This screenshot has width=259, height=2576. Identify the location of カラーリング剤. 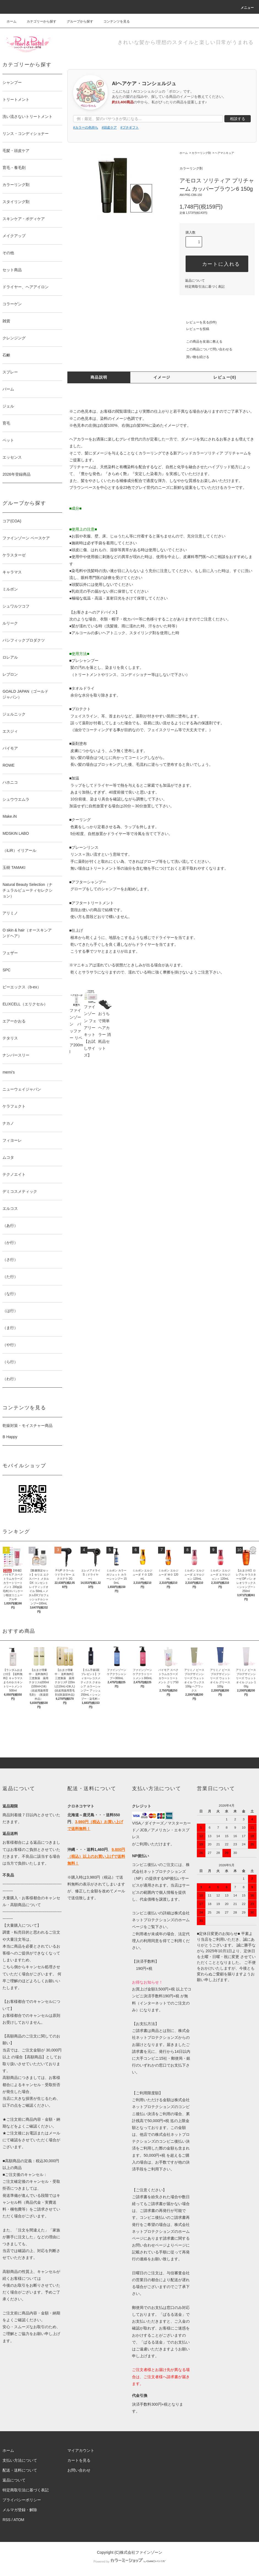
(201, 152).